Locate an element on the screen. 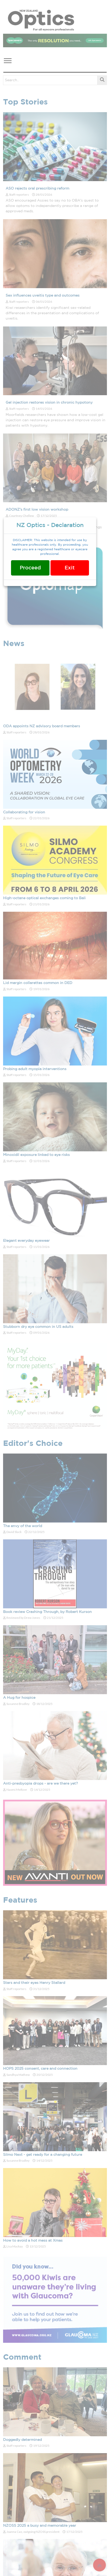 The width and height of the screenshot is (110, 2576). NZOSS 2025 a busy and memorable year is located at coordinates (39, 2525).